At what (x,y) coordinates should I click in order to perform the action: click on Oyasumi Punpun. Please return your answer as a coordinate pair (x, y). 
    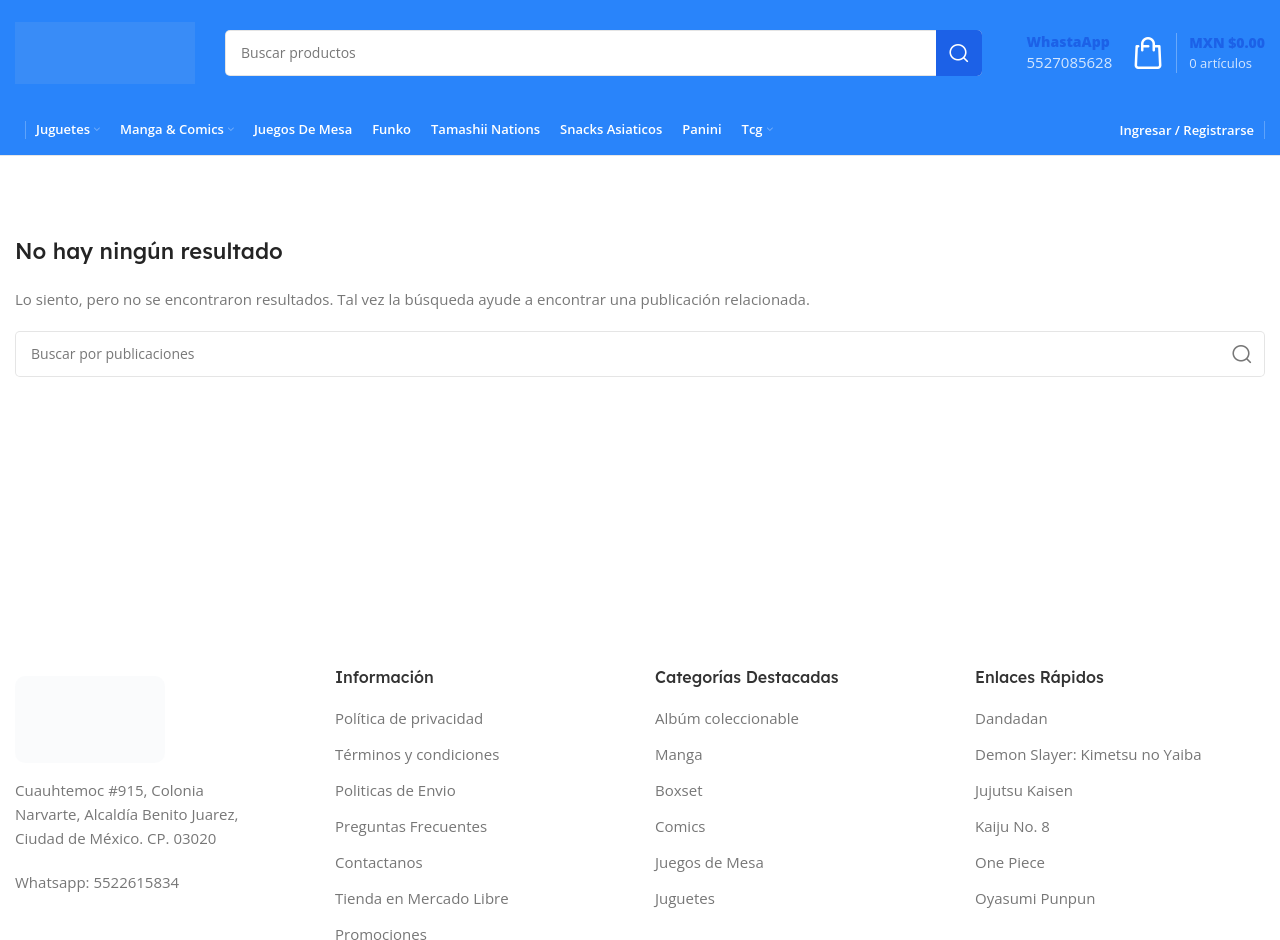
    Looking at the image, I should click on (1035, 898).